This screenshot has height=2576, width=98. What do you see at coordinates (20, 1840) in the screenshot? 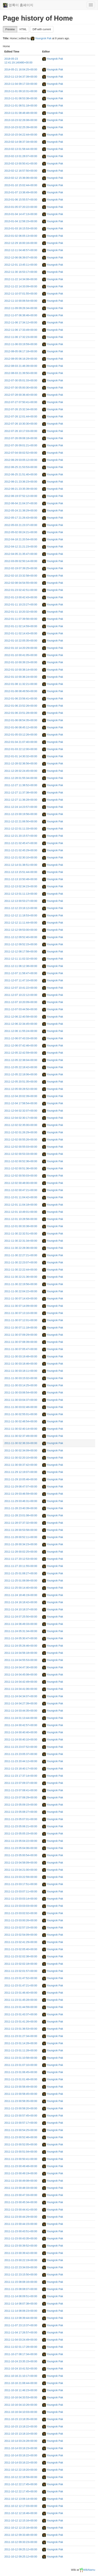
I see `2011-11-23 05:04:22+00:00` at bounding box center [20, 1840].